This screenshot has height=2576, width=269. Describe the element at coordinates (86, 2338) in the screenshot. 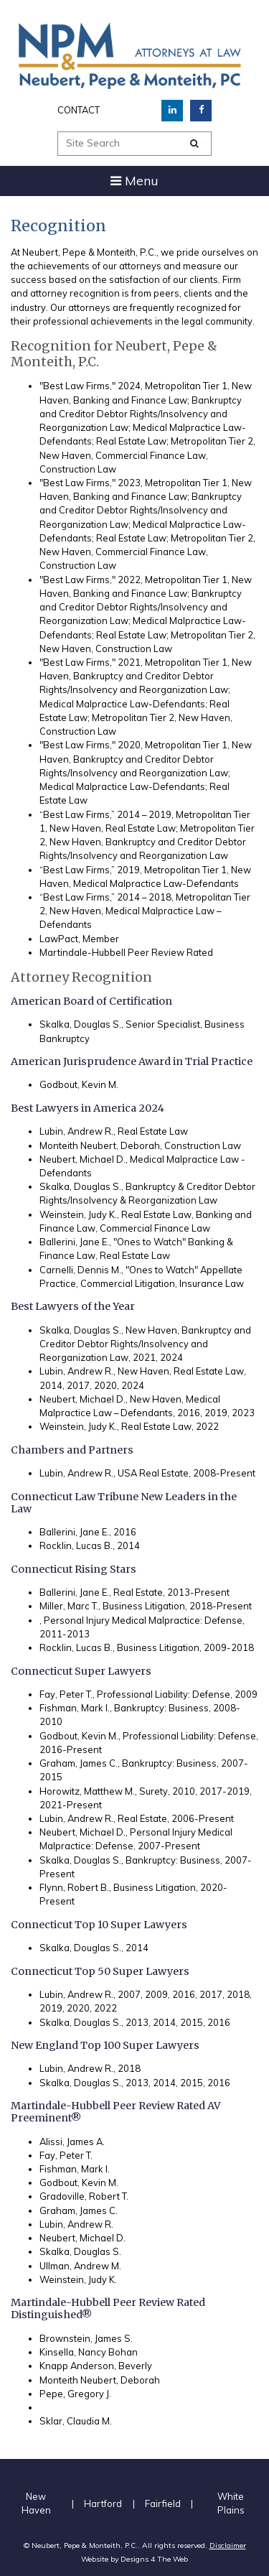

I see `Brownstein, James S.` at that location.